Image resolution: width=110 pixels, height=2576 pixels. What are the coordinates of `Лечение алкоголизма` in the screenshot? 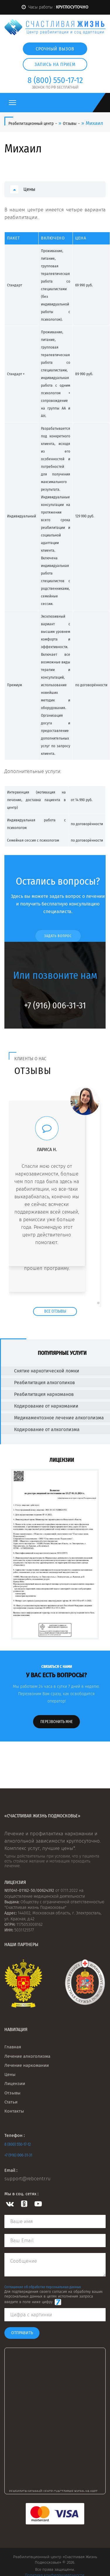 It's located at (27, 2056).